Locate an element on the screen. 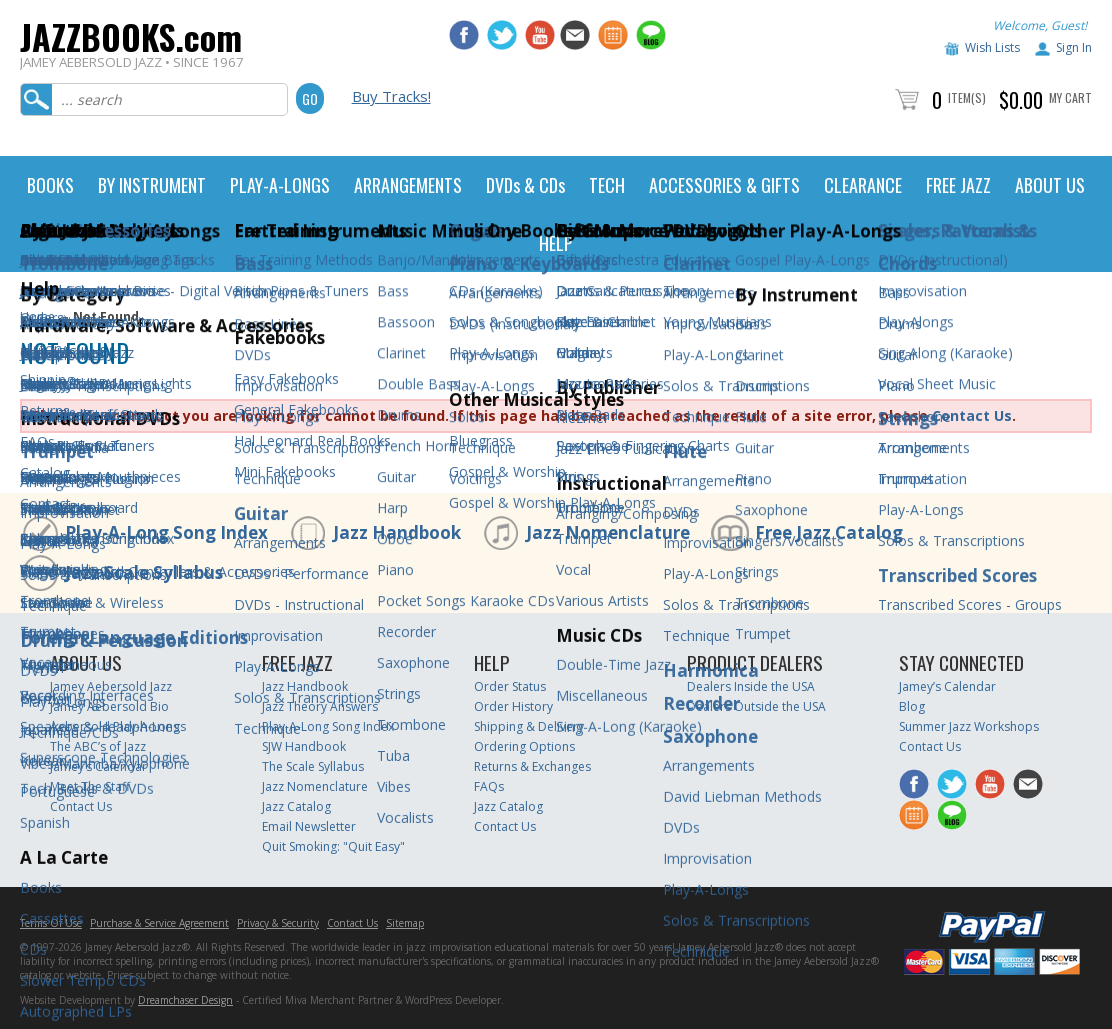 This screenshot has width=1112, height=1029. Play-A-Long Song Index is located at coordinates (166, 532).